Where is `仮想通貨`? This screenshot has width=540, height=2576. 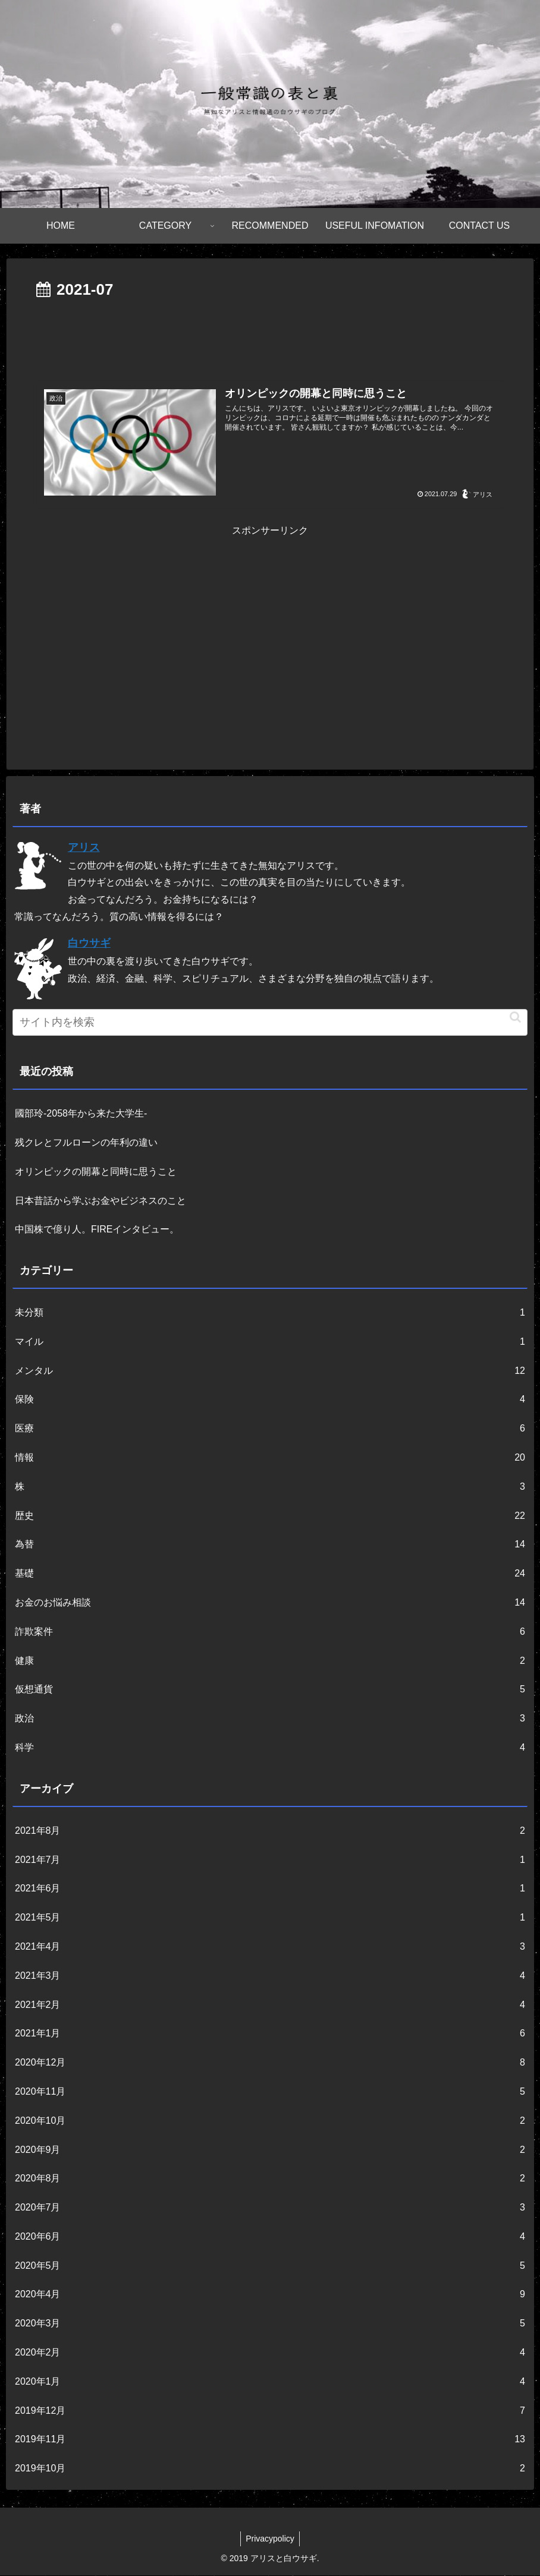 仮想通貨 is located at coordinates (270, 1690).